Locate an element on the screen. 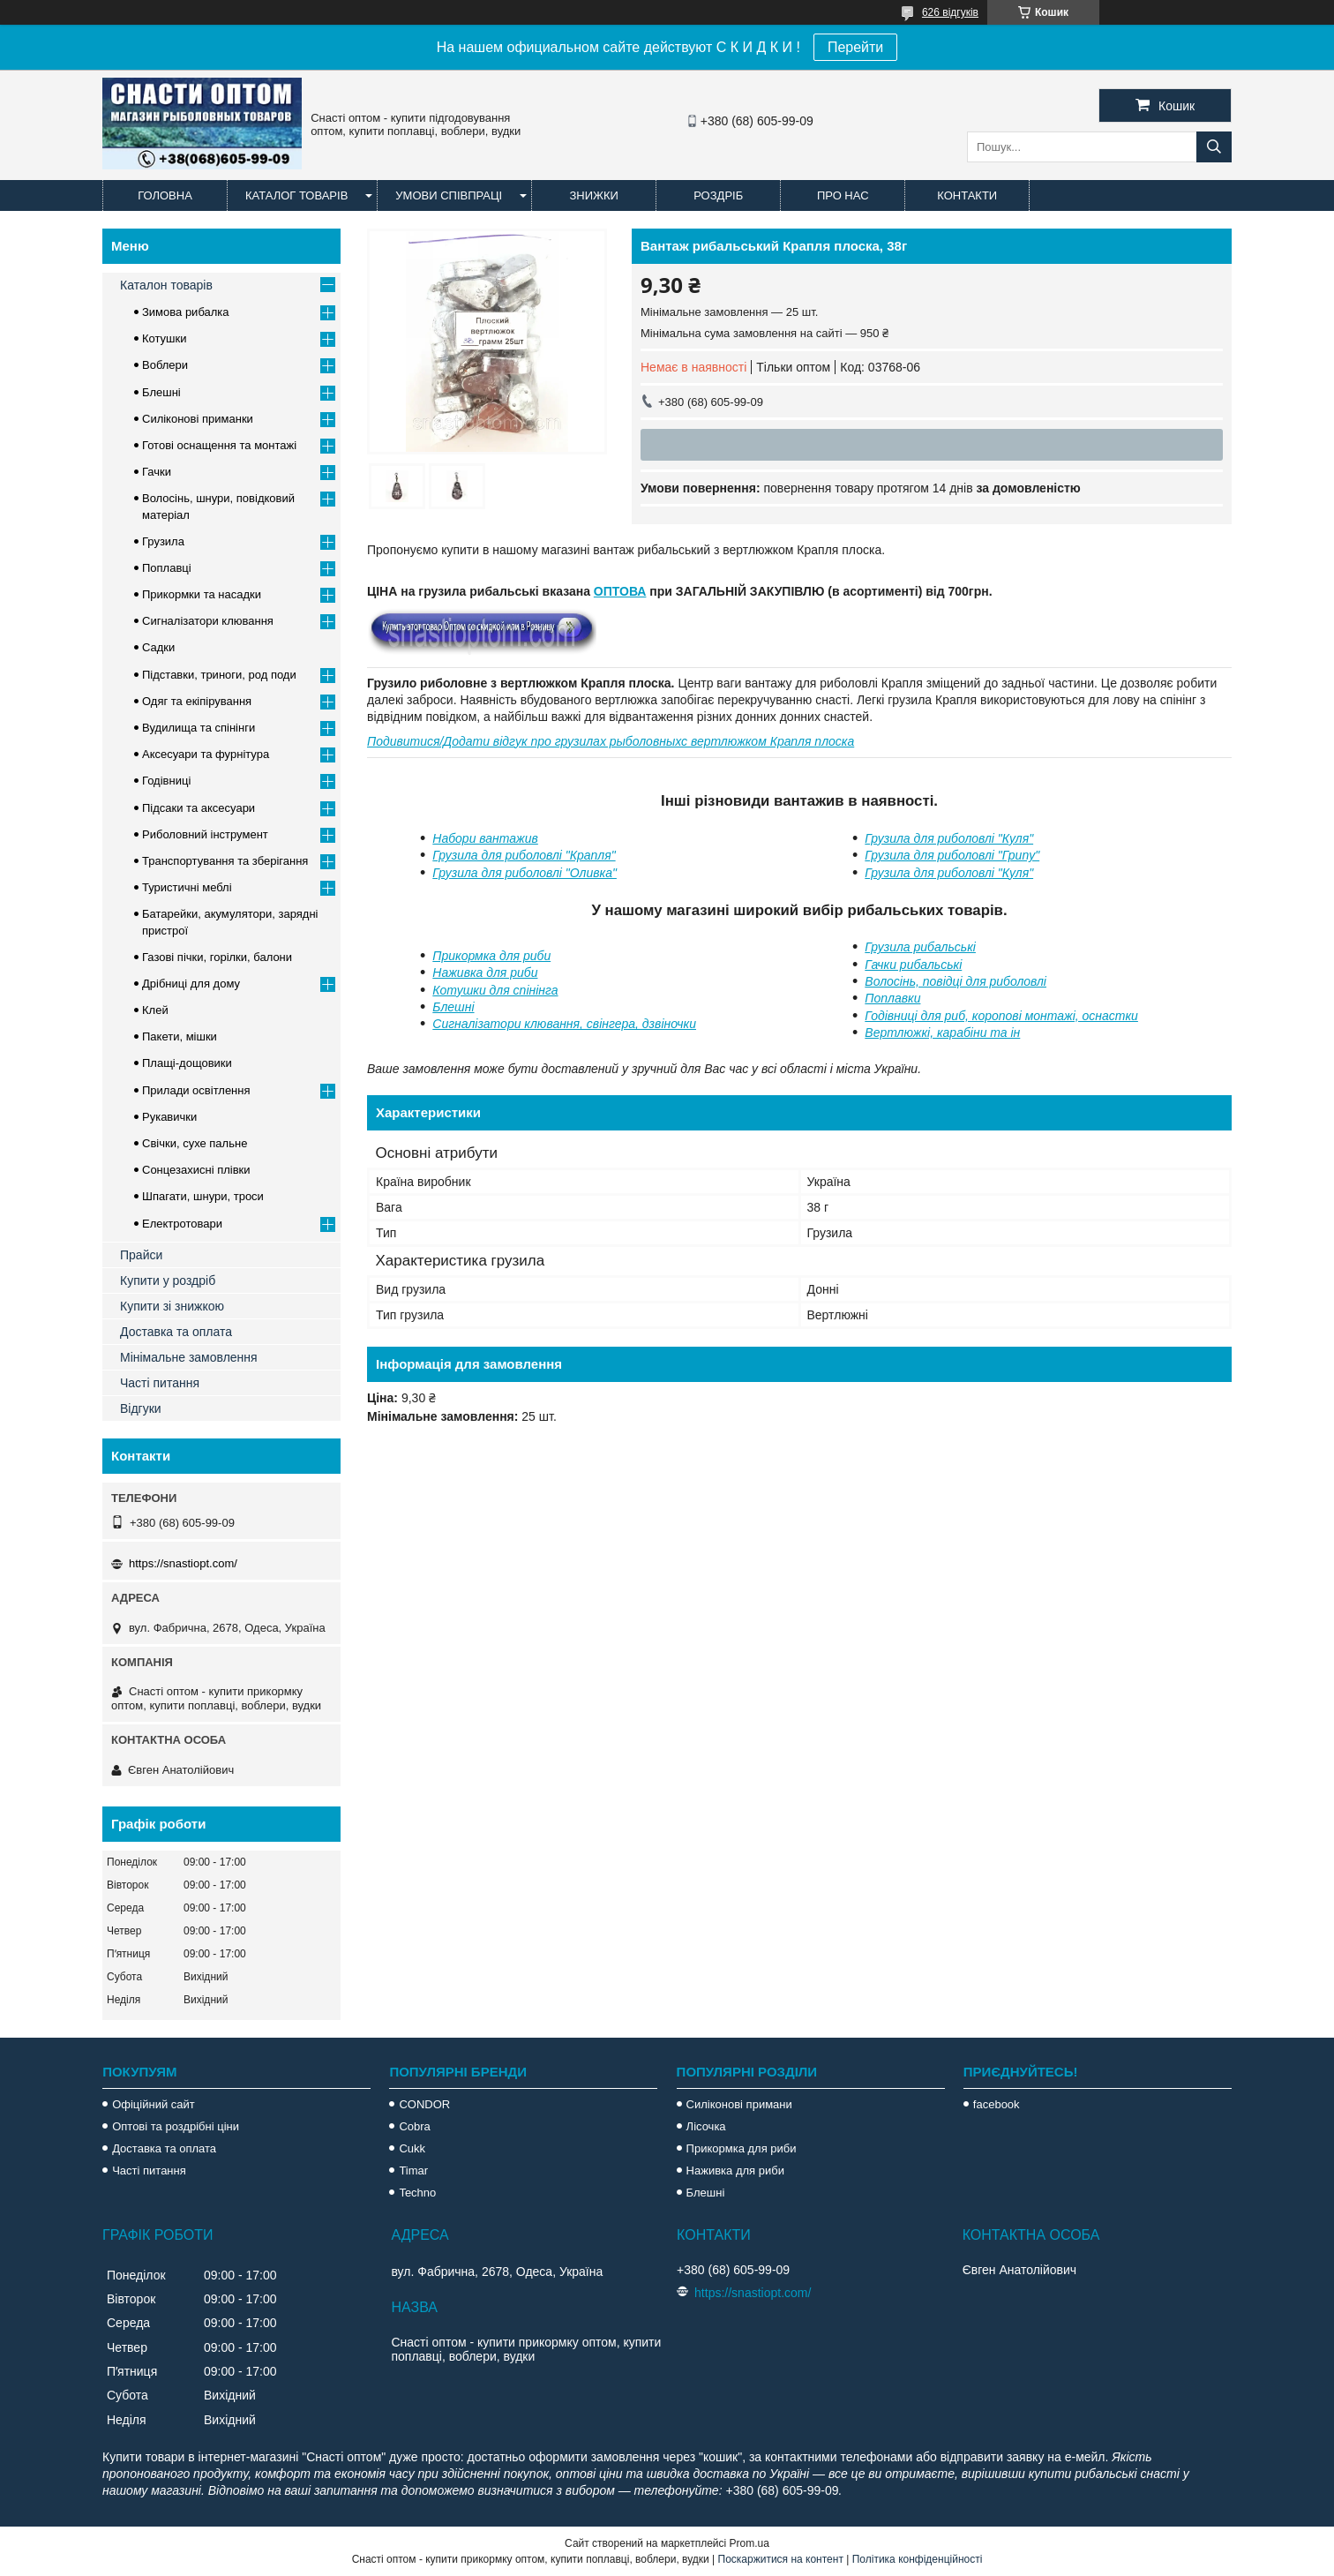  Prom.ua is located at coordinates (749, 2543).